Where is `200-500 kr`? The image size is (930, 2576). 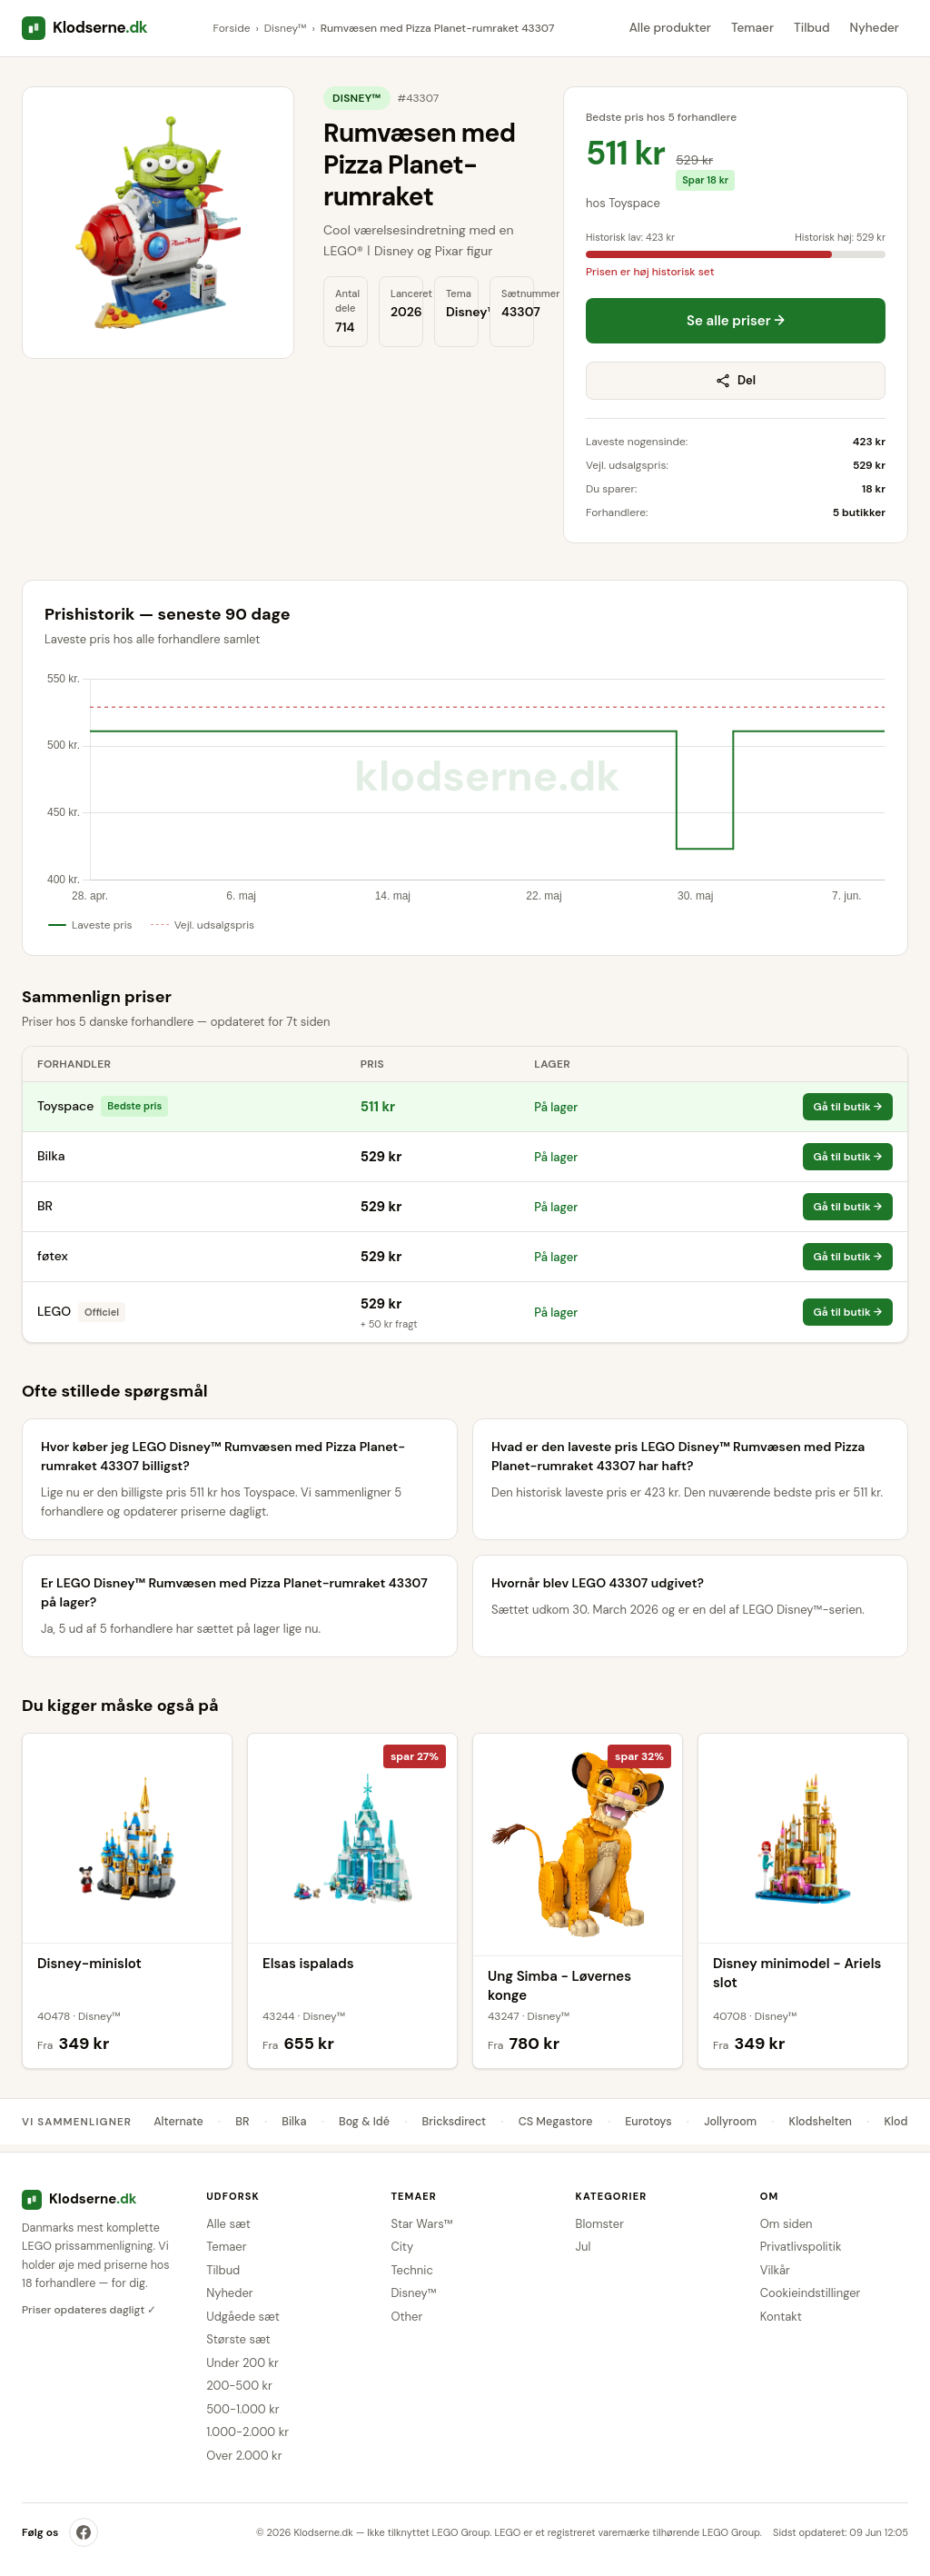
200-500 kr is located at coordinates (239, 2385).